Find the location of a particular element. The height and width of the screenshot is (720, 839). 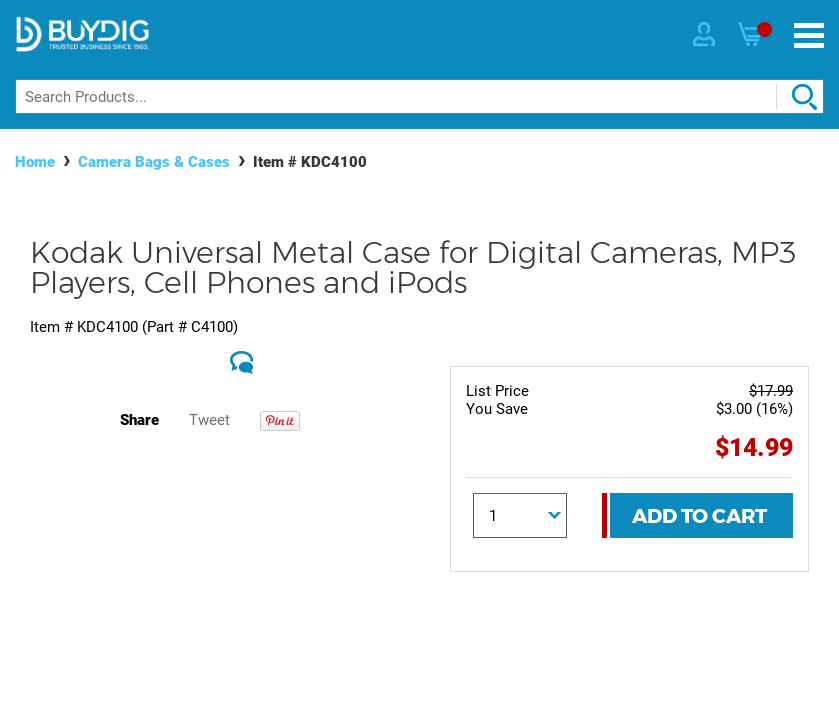

[Search] is located at coordinates (419, 96).